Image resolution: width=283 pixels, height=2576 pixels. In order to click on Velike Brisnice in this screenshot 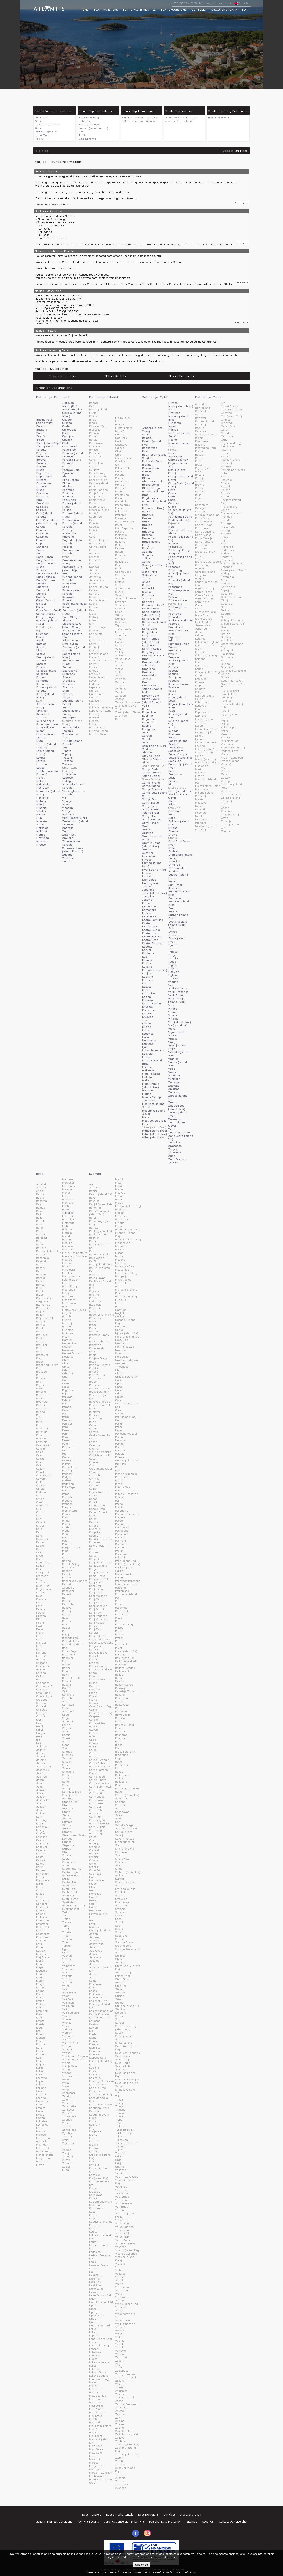, I will do `click(124, 2226)`.